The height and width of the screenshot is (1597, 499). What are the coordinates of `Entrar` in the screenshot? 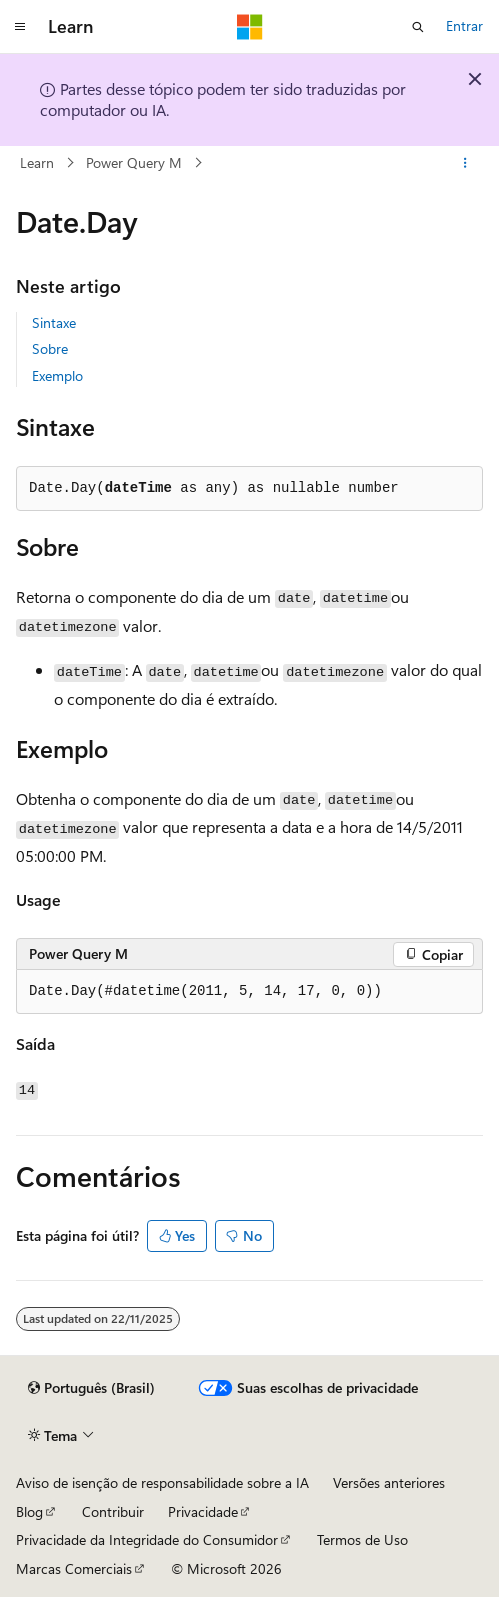 It's located at (464, 25).